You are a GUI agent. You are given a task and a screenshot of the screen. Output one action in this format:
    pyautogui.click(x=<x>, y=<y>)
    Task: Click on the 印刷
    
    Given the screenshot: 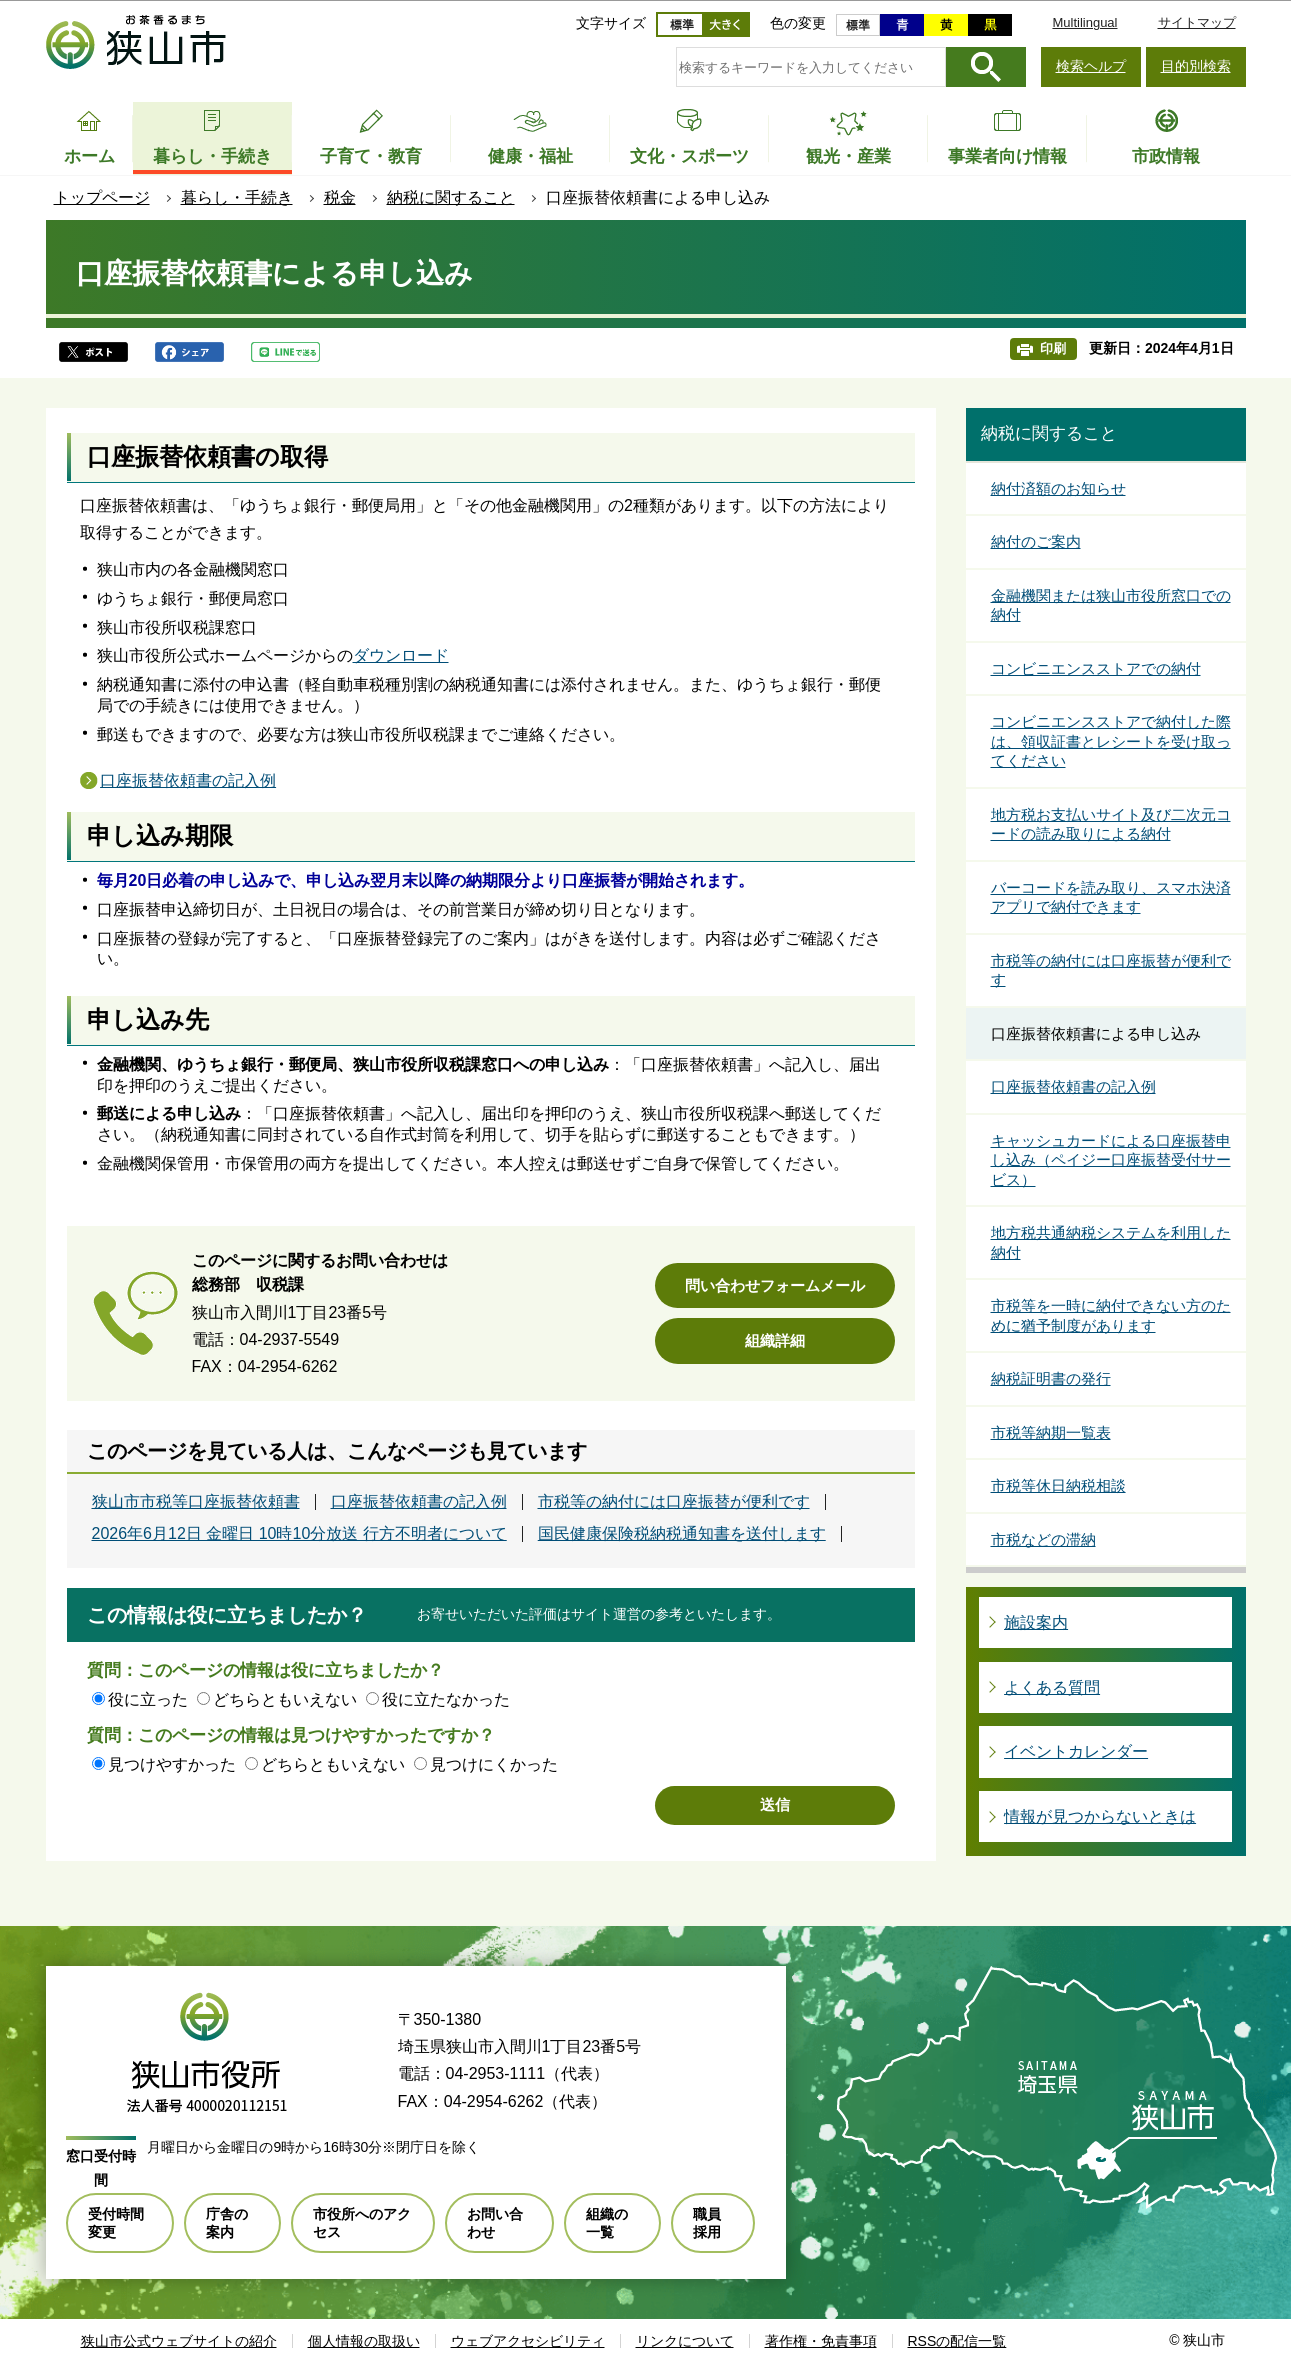 What is the action you would take?
    pyautogui.click(x=1053, y=348)
    